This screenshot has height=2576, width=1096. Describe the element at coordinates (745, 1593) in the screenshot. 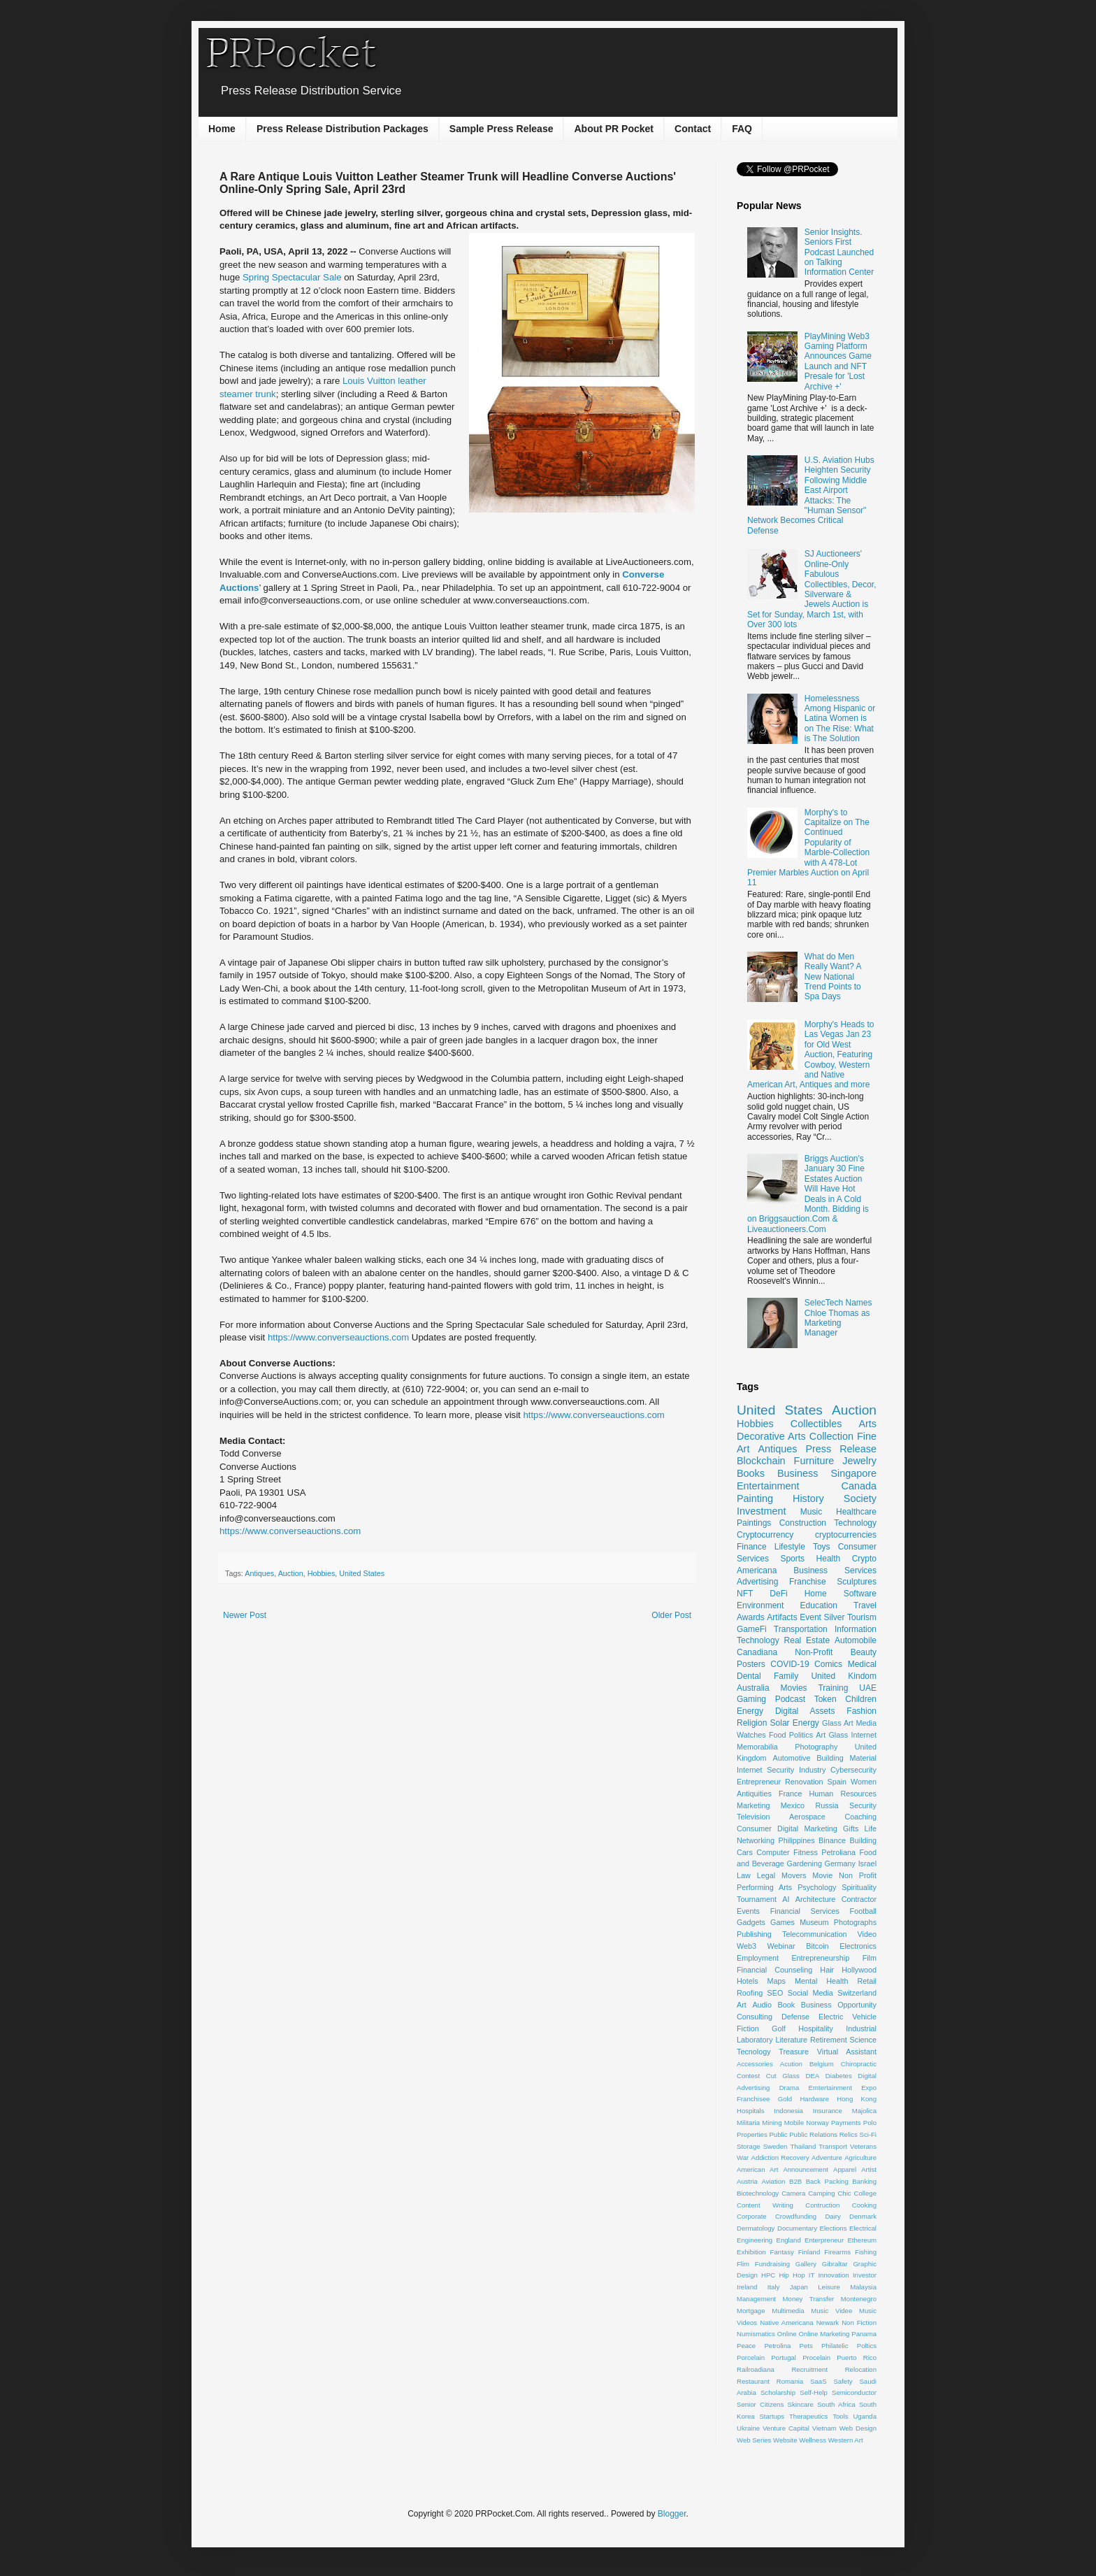

I see `NFT` at that location.